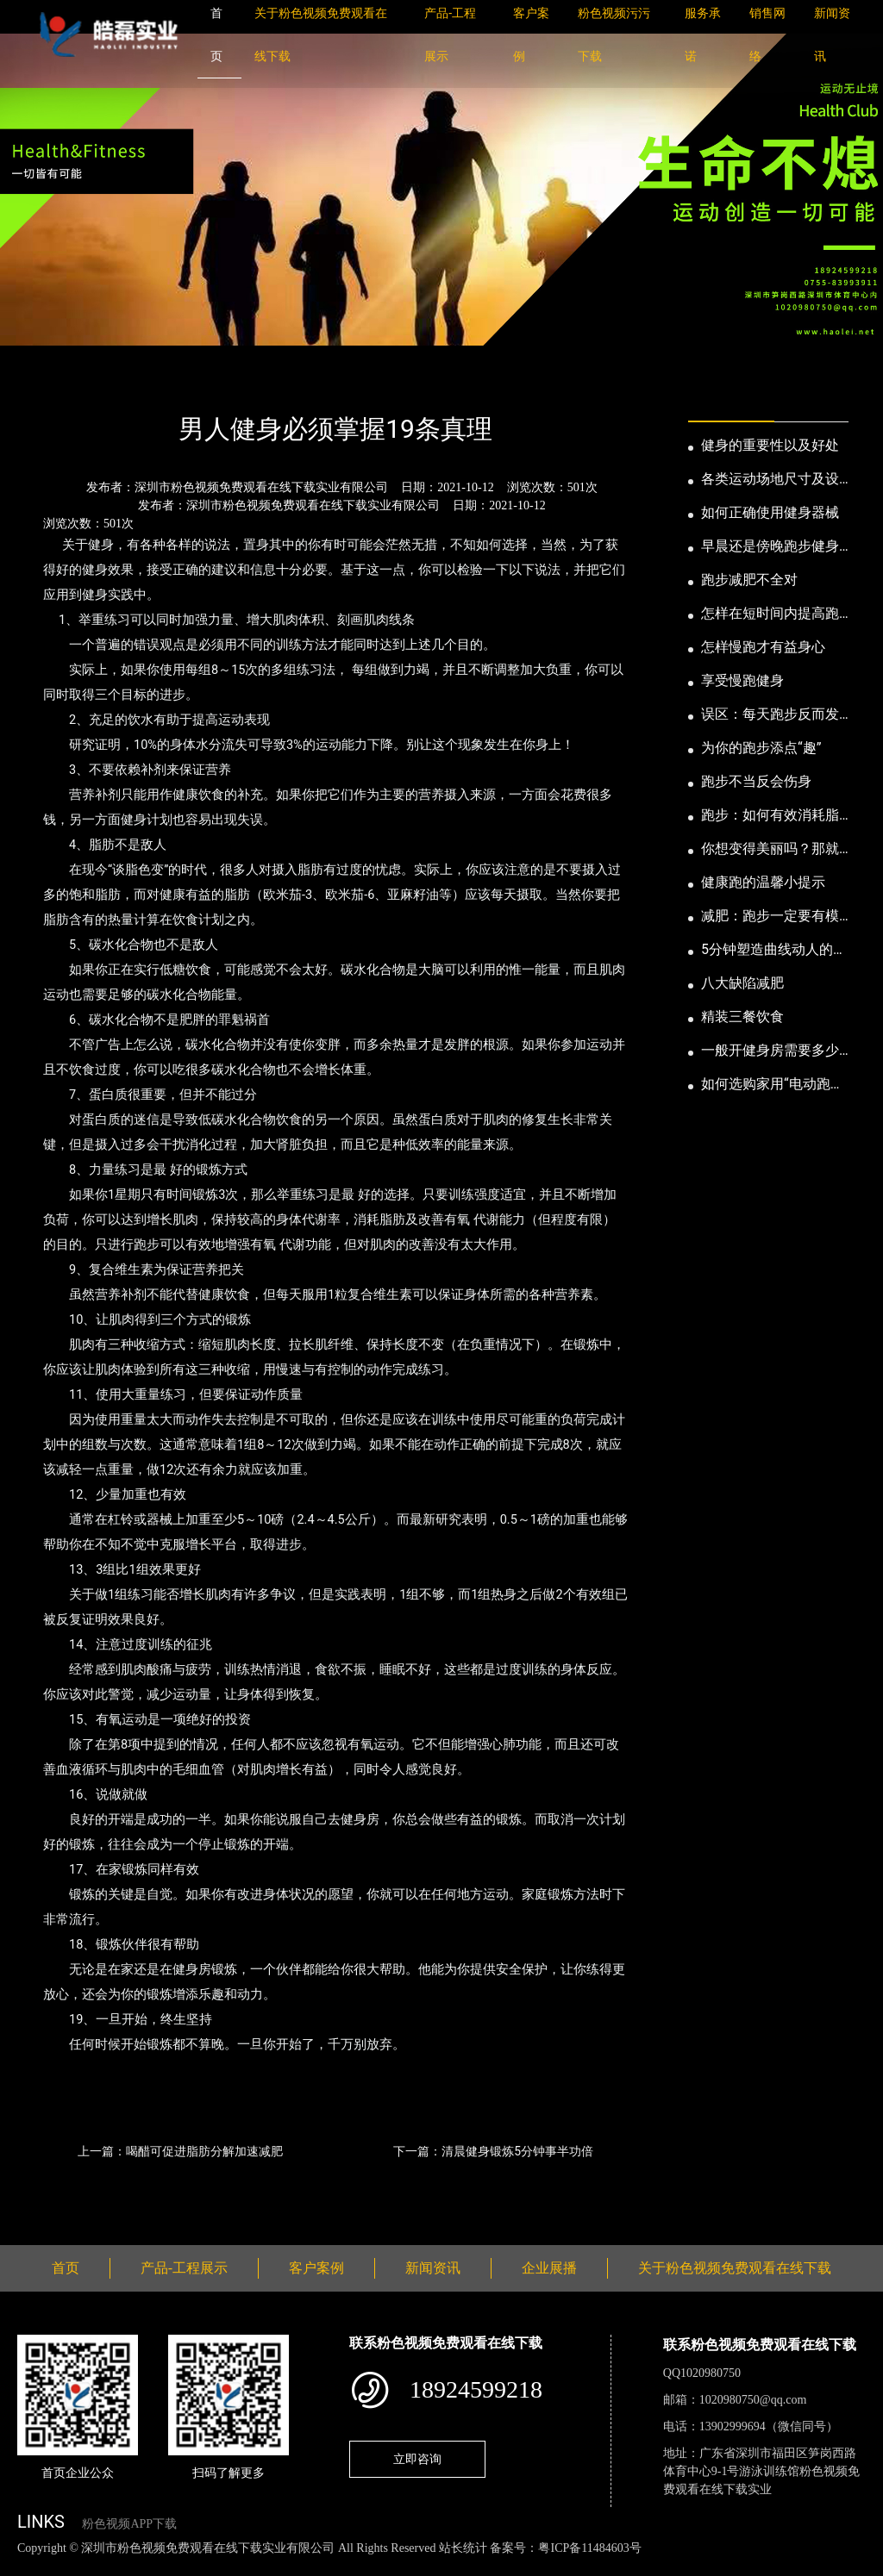 This screenshot has height=2576, width=883. What do you see at coordinates (180, 2151) in the screenshot?
I see `上一篇：喝醋可促进脂肪分解加速减肥` at bounding box center [180, 2151].